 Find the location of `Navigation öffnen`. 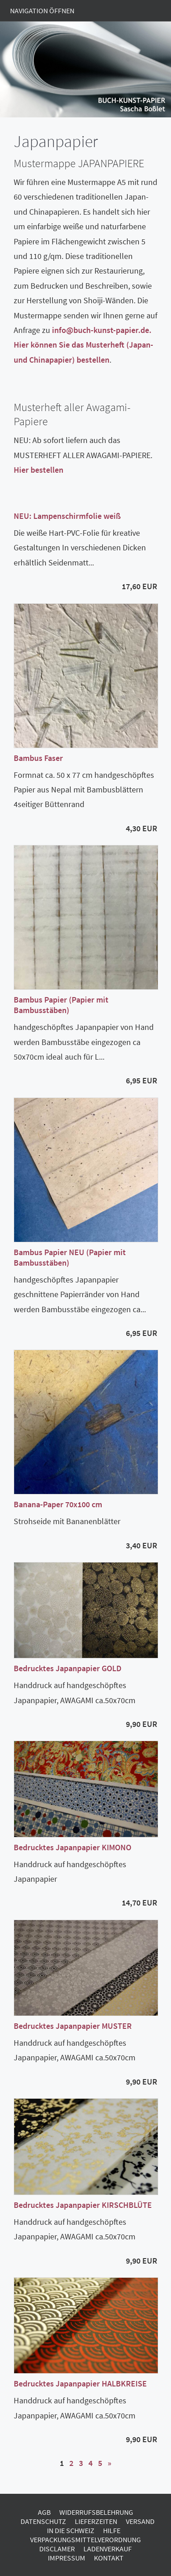

Navigation öffnen is located at coordinates (42, 10).